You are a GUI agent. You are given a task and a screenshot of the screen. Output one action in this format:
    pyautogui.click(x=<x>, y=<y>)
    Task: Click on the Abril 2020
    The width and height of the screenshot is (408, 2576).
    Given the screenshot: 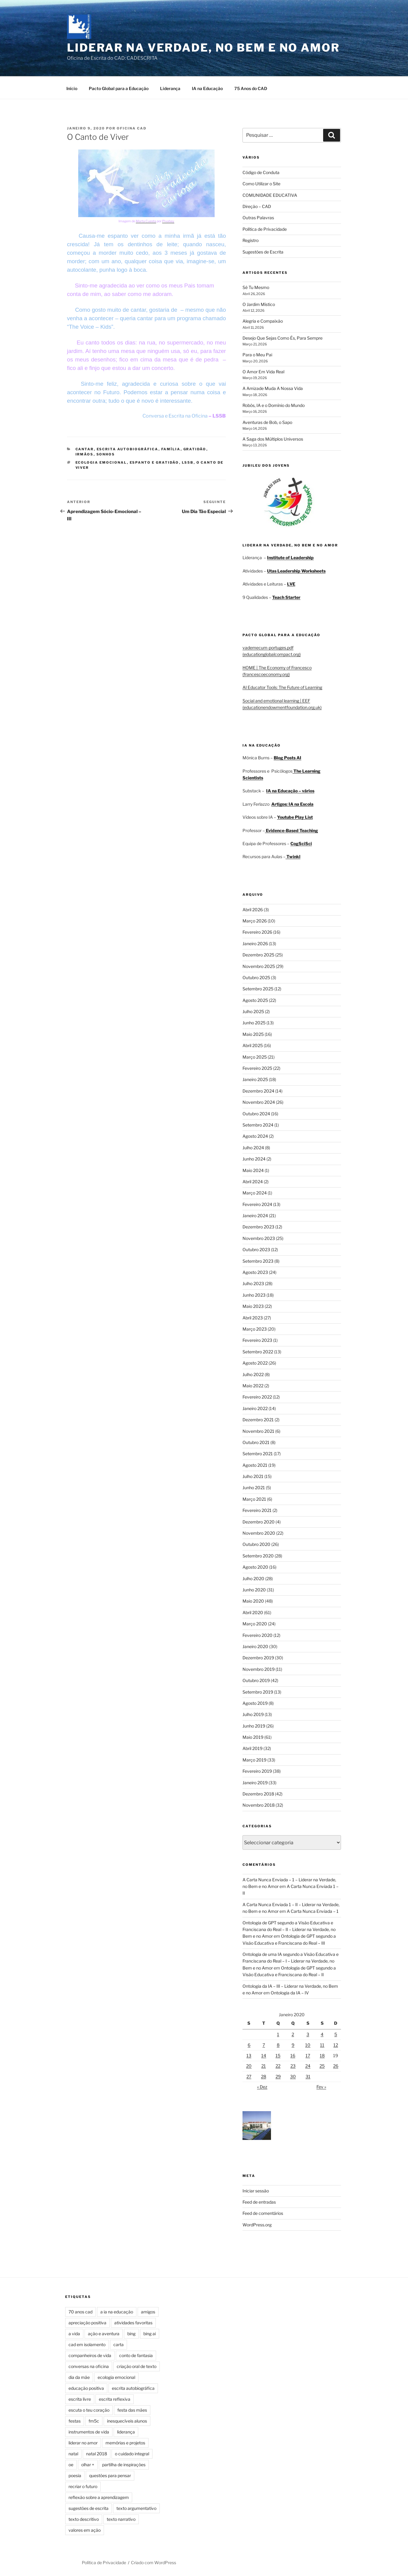 What is the action you would take?
    pyautogui.click(x=252, y=1611)
    